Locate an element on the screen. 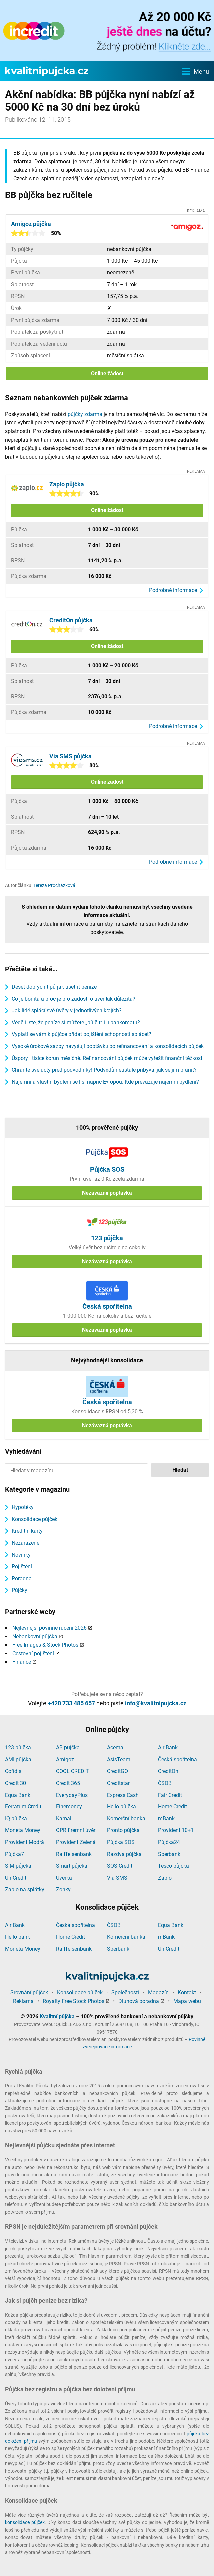 This screenshot has height=2576, width=214. Cofidis is located at coordinates (13, 1771).